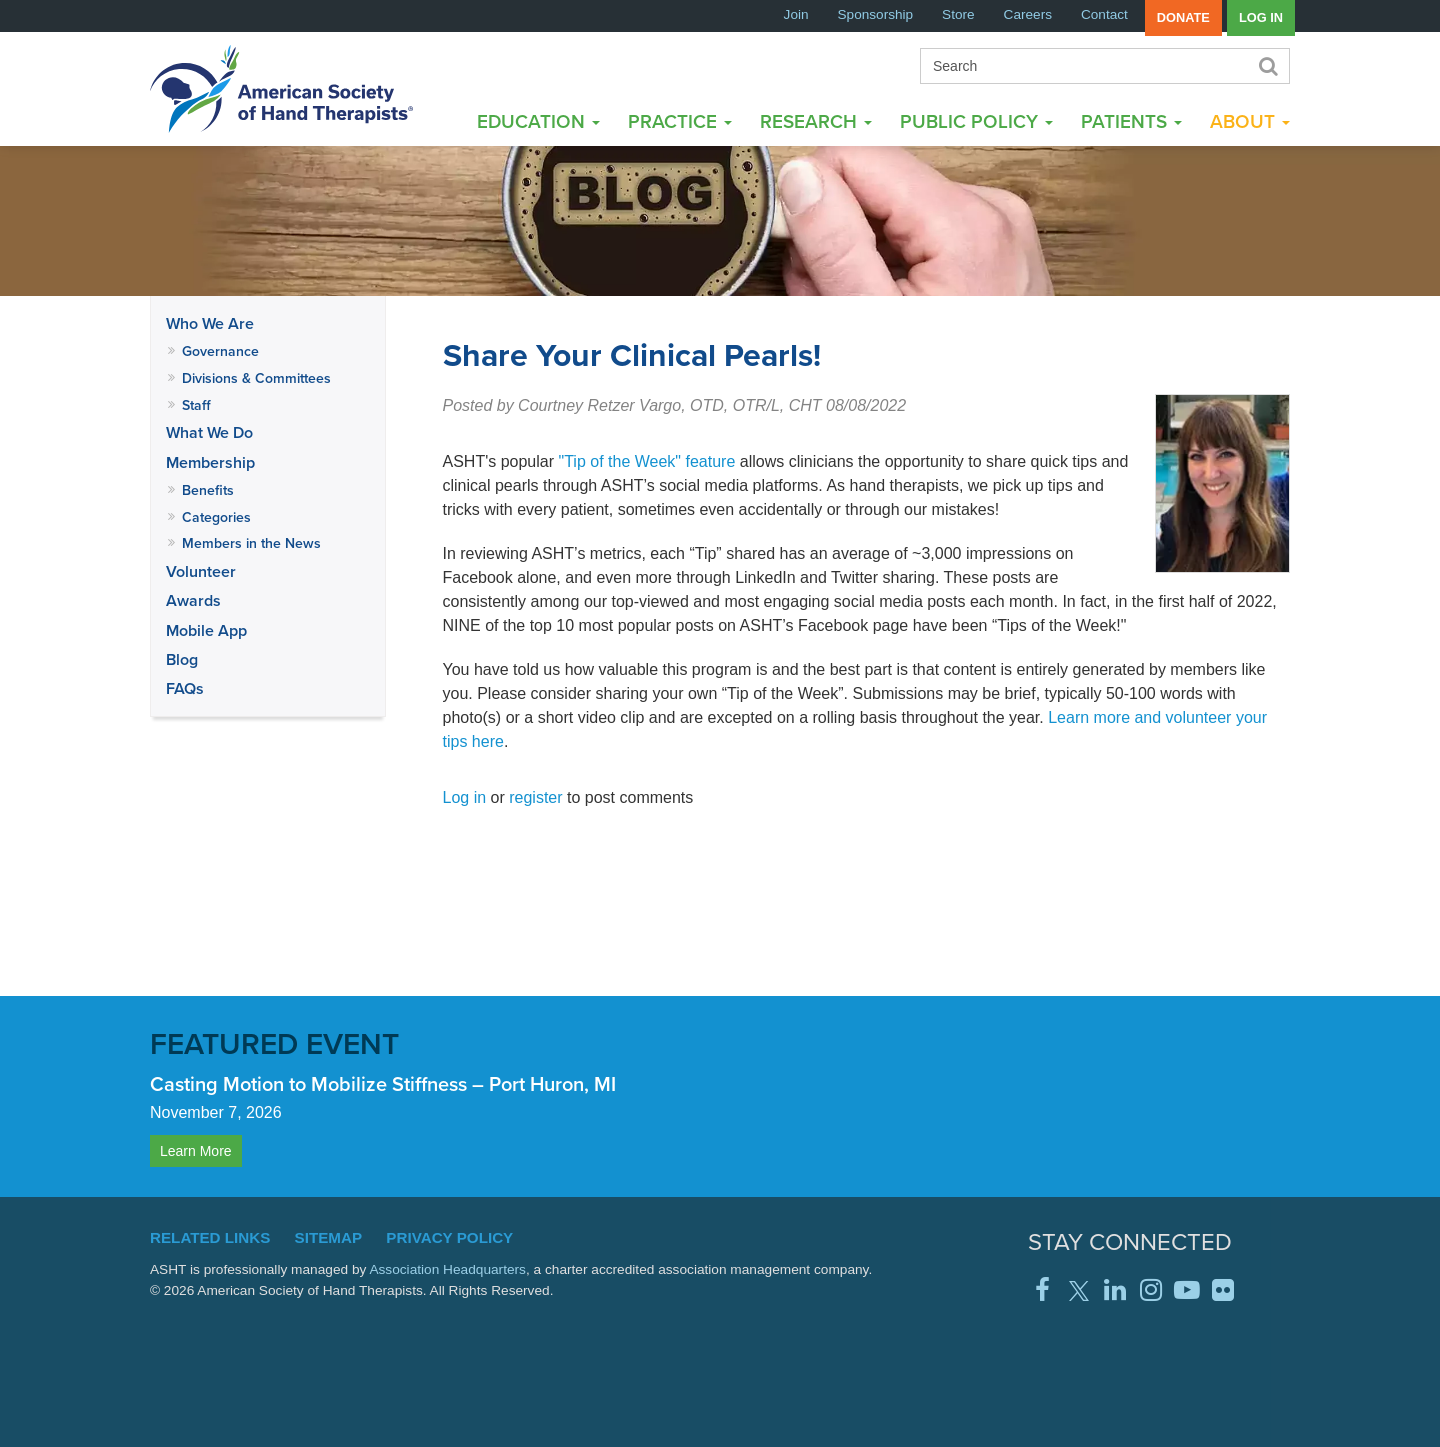 This screenshot has height=1447, width=1440. Describe the element at coordinates (1250, 121) in the screenshot. I see `About` at that location.